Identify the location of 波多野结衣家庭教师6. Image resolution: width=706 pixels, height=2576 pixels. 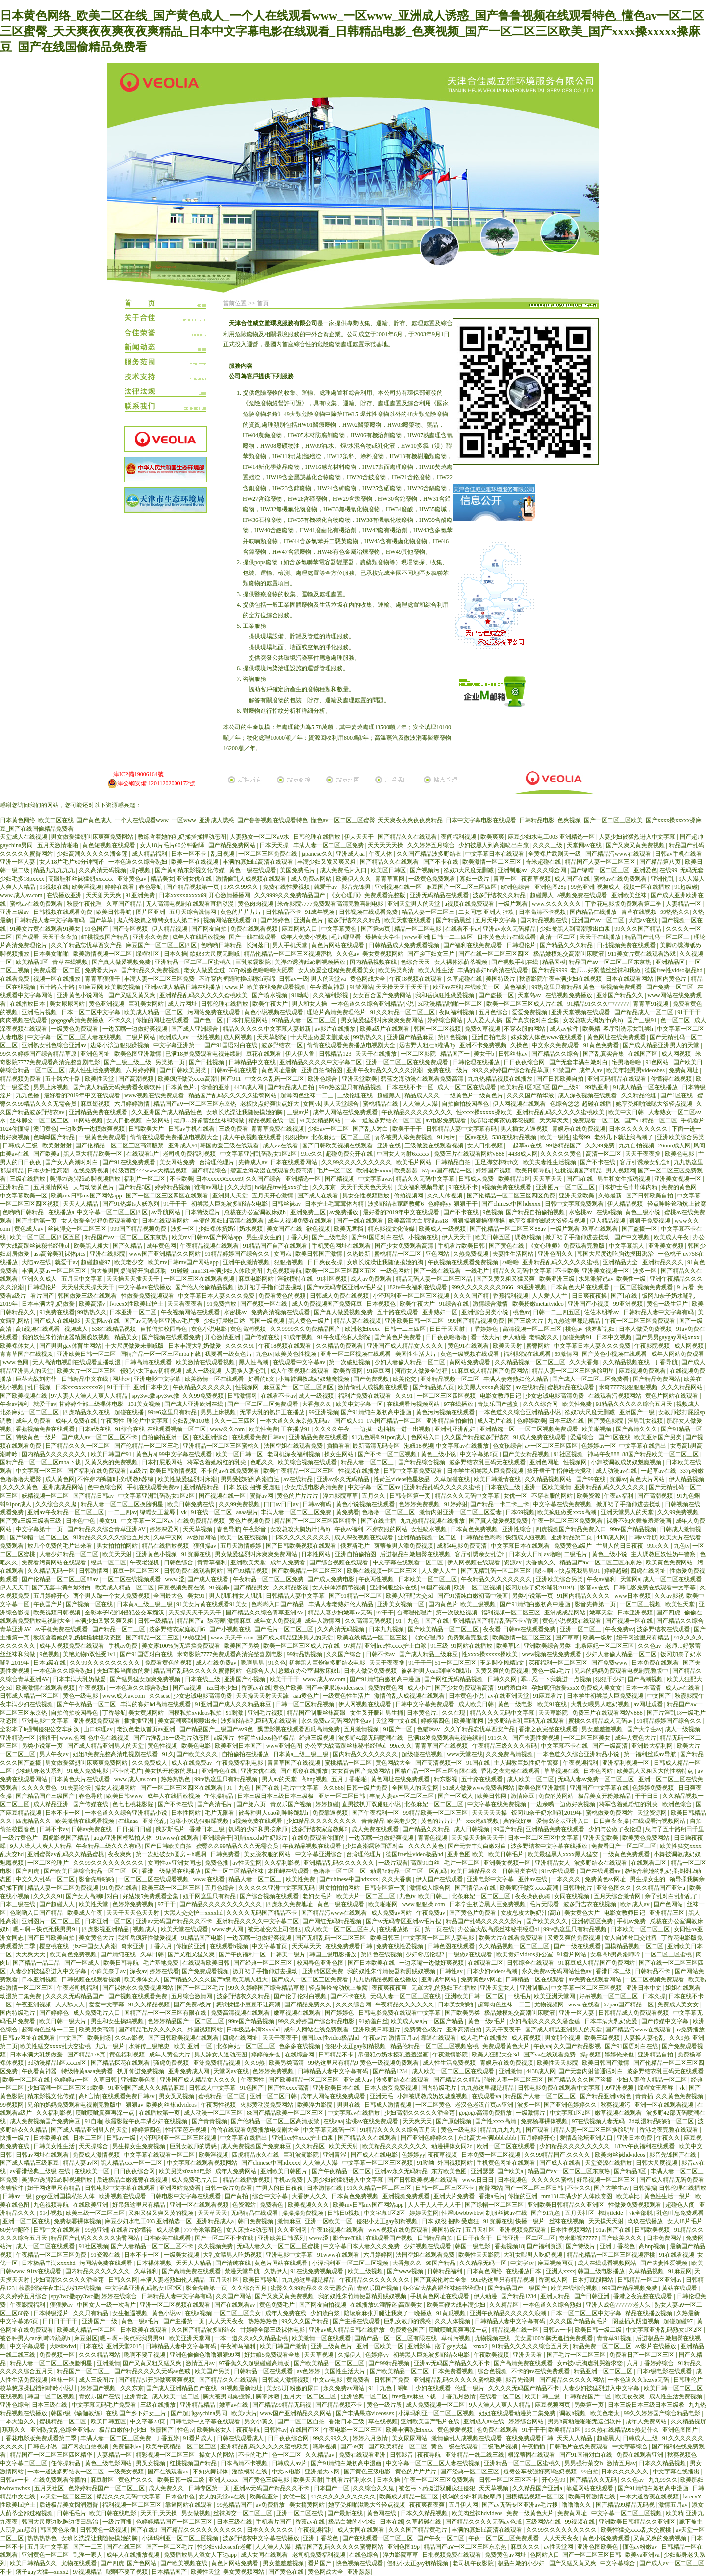
(396, 1203).